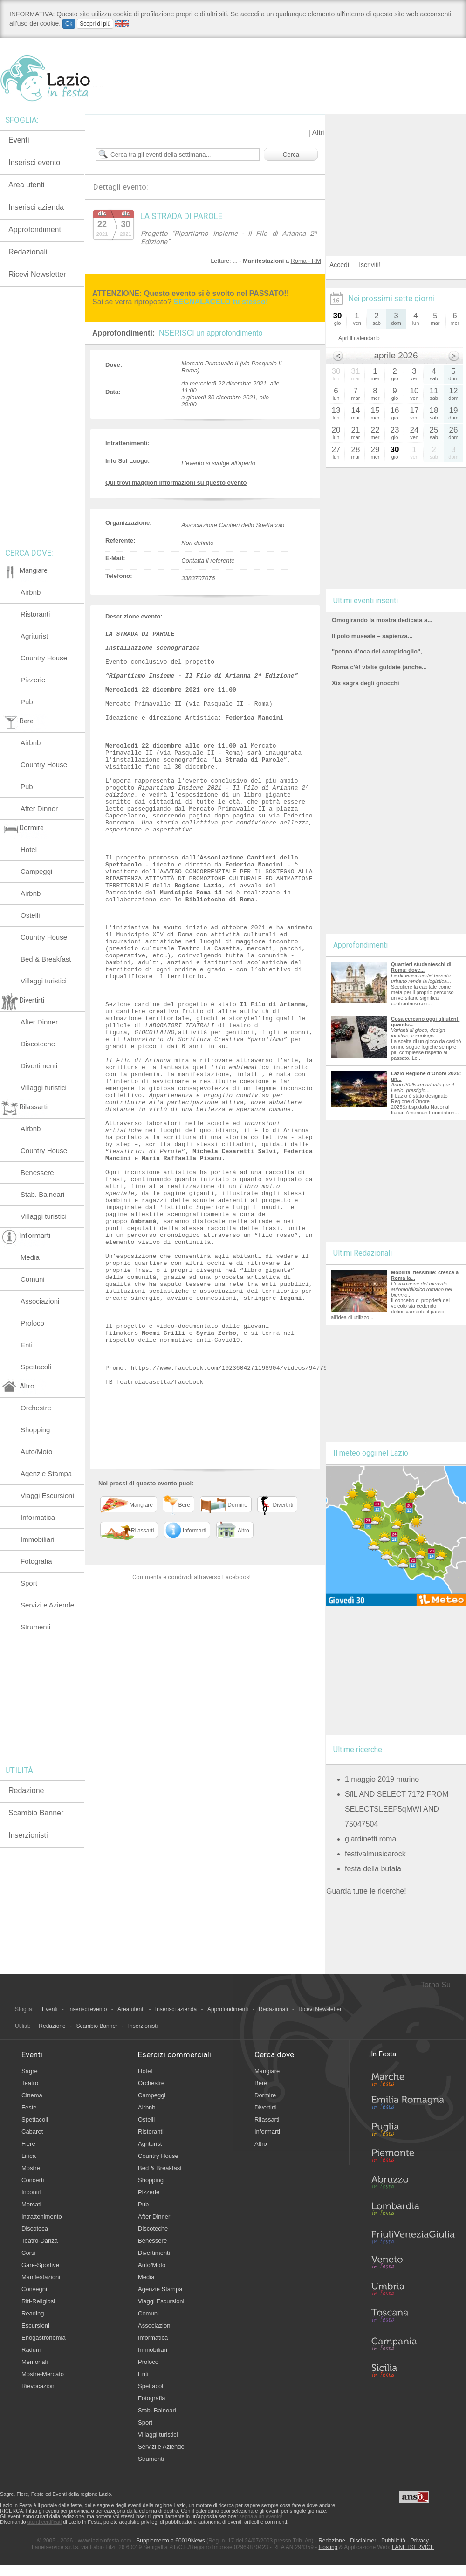 Image resolution: width=466 pixels, height=2576 pixels. What do you see at coordinates (28, 1835) in the screenshot?
I see `Inserzionisti` at bounding box center [28, 1835].